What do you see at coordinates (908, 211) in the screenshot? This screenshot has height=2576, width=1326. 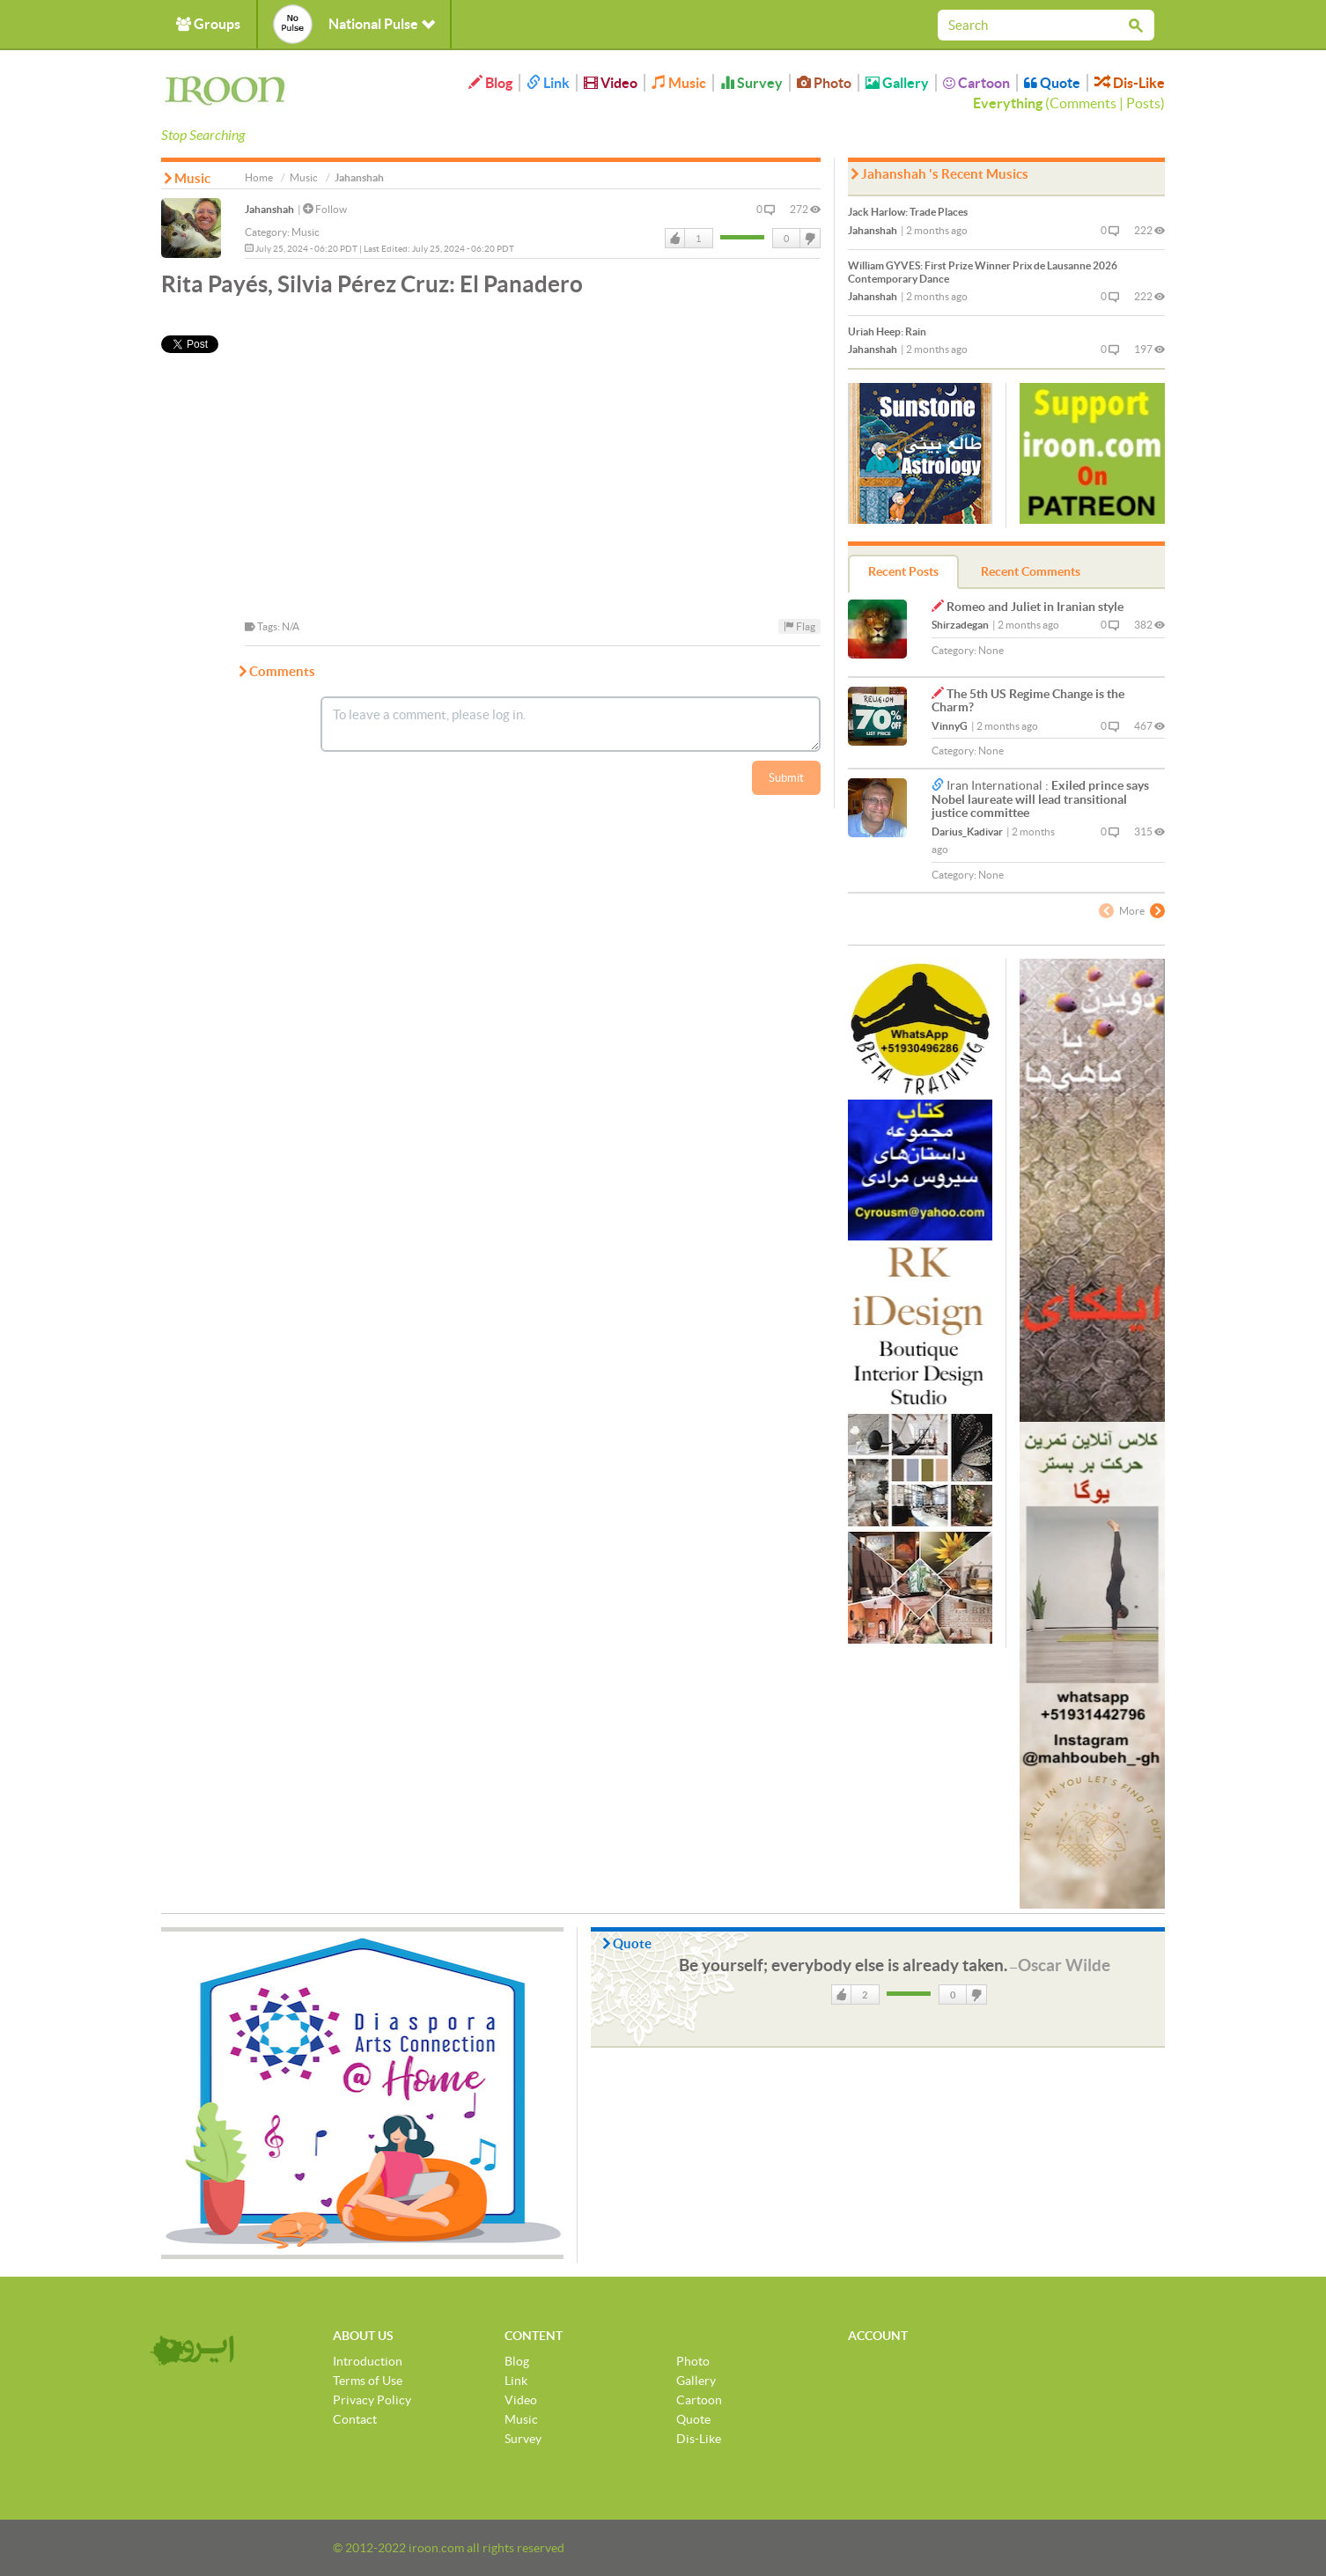 I see `Trade Places` at bounding box center [908, 211].